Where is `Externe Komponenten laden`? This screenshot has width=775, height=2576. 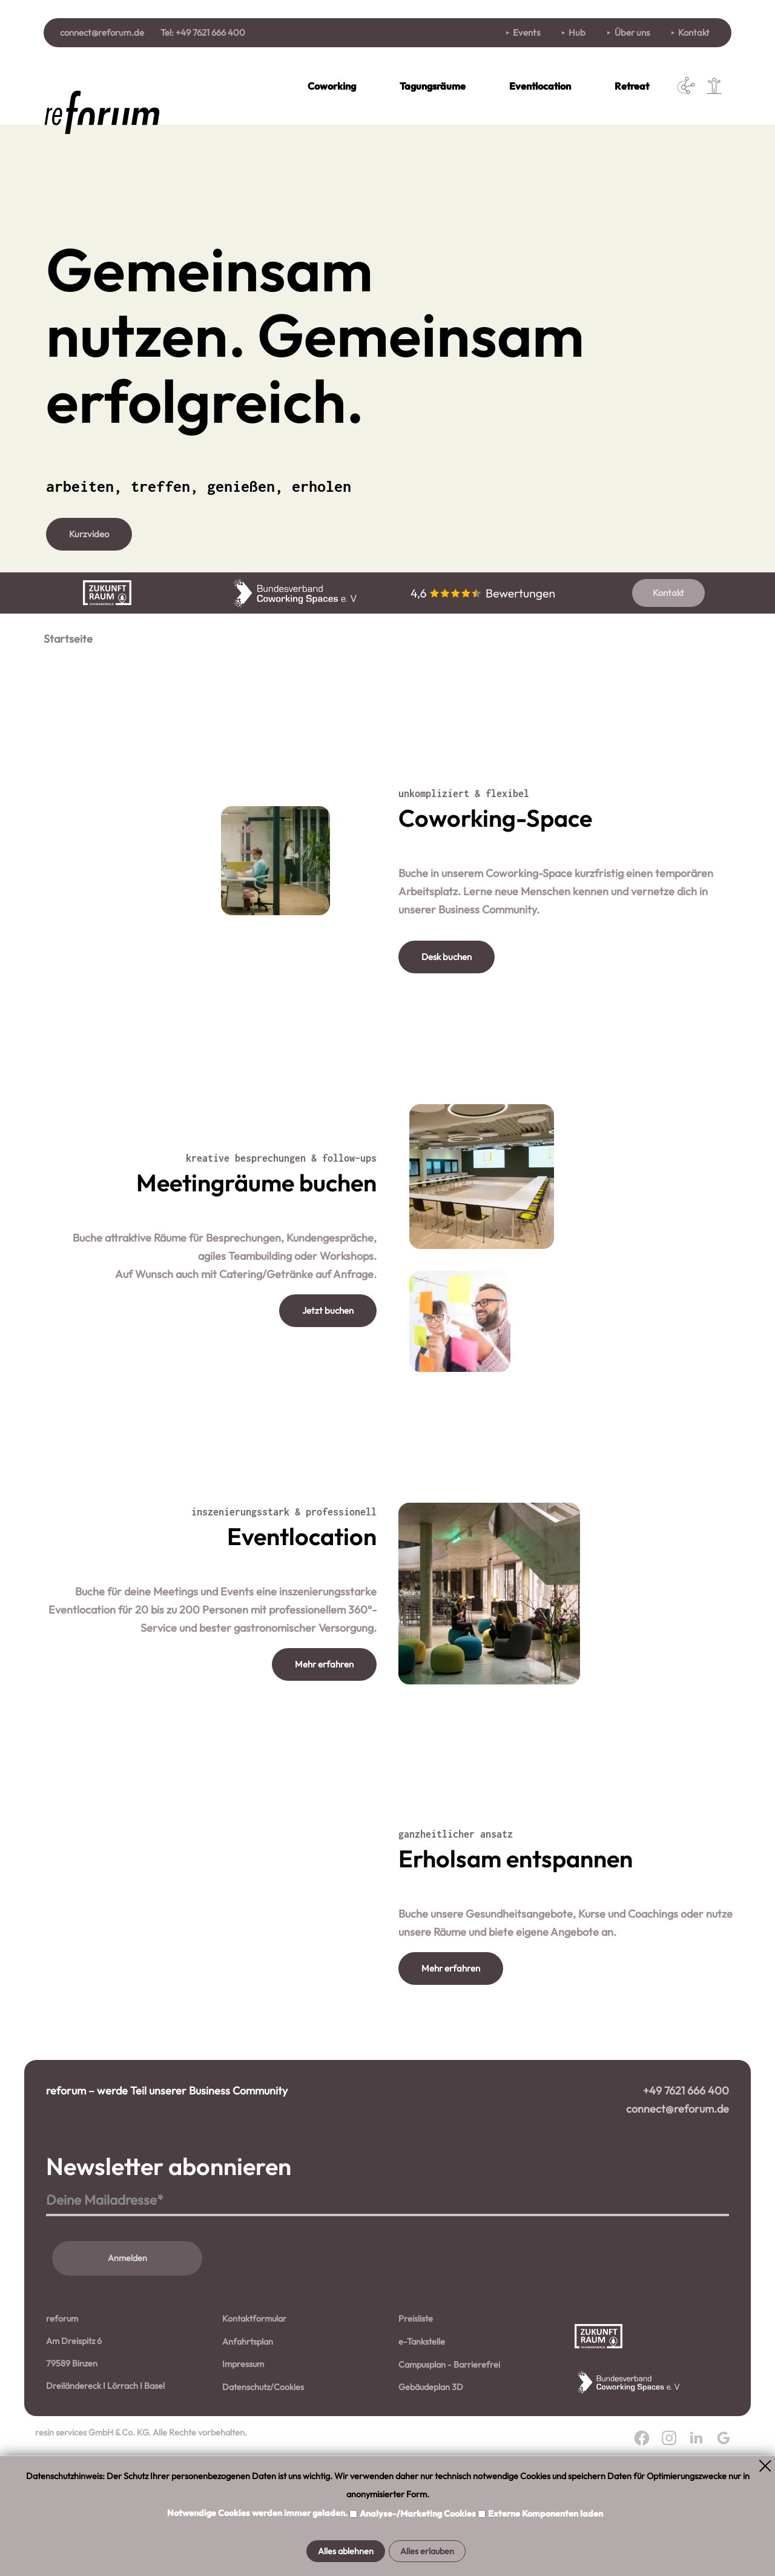
Externe Komponenten laden is located at coordinates (545, 2513).